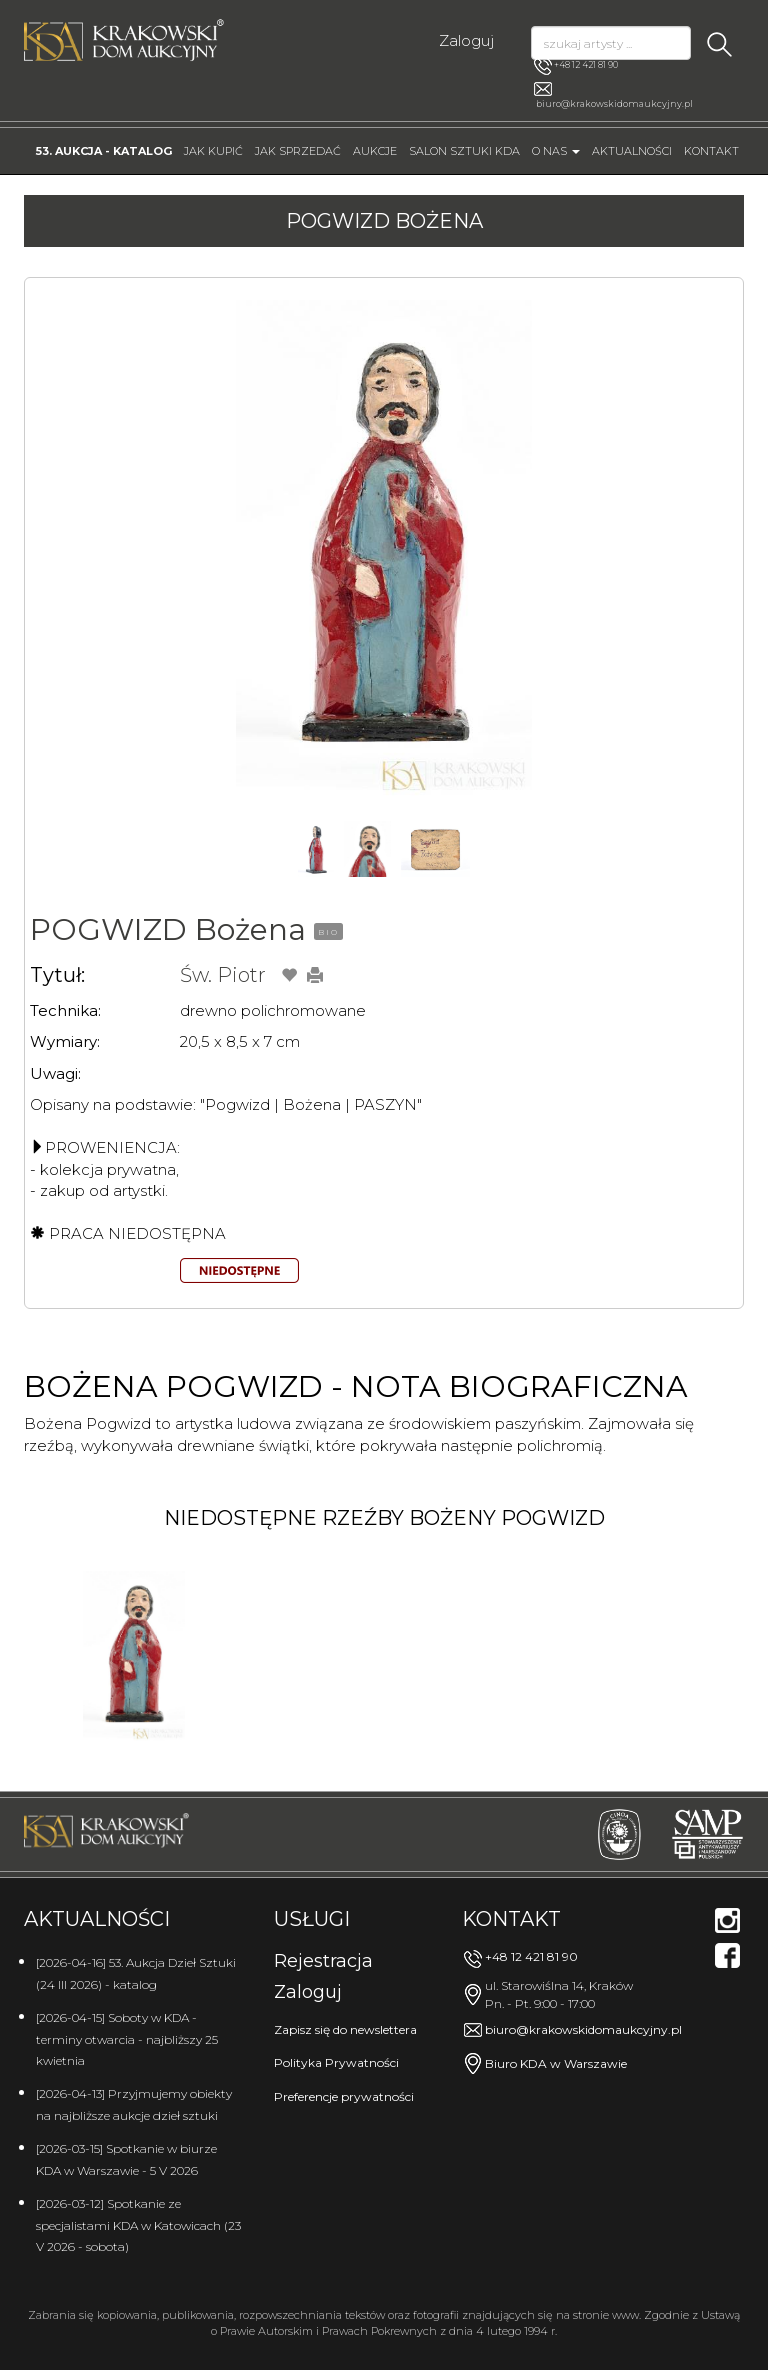 The image size is (768, 2370). What do you see at coordinates (223, 975) in the screenshot?
I see `Św. Piotr` at bounding box center [223, 975].